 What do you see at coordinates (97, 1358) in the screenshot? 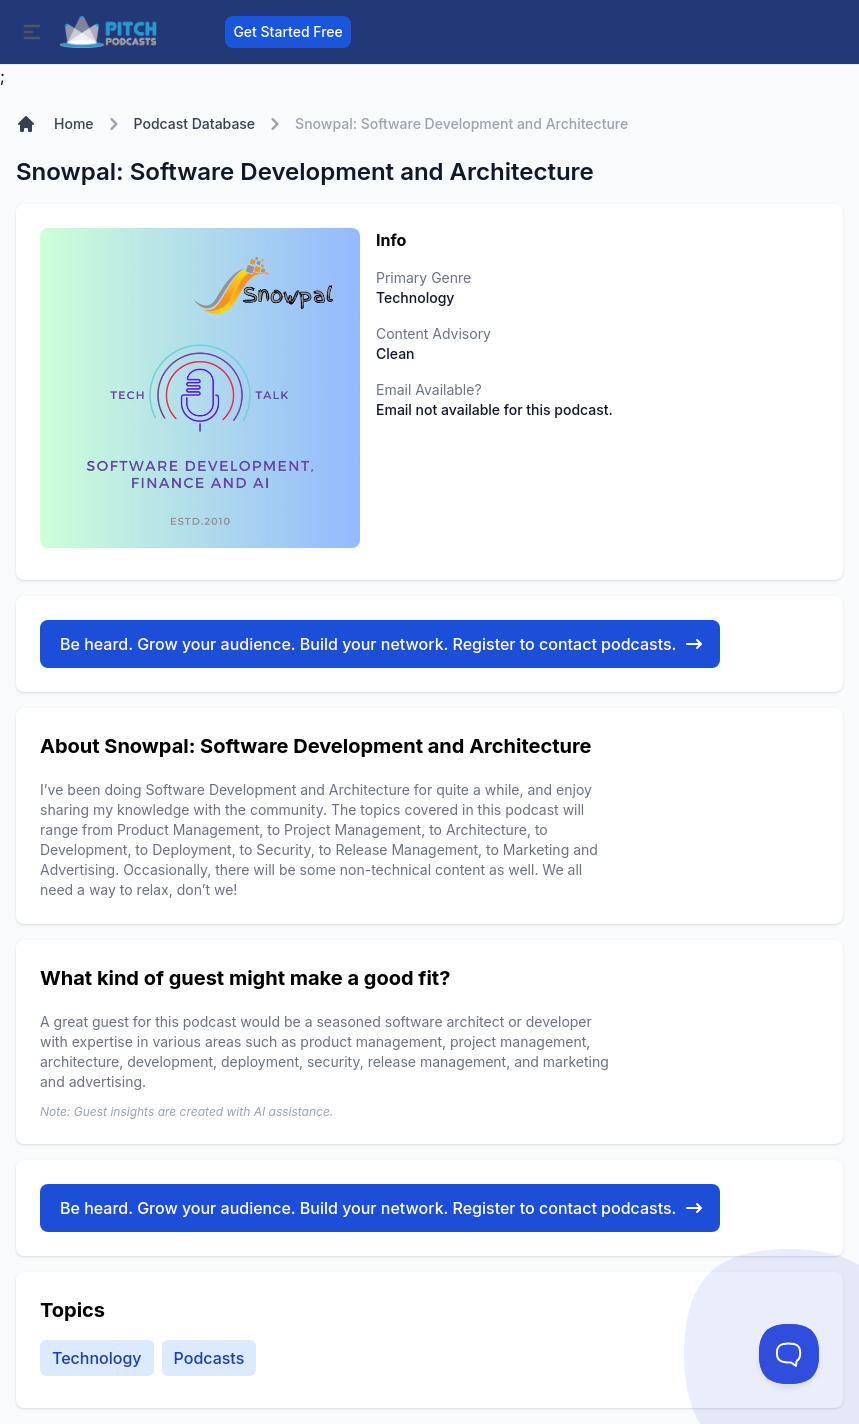
I see `Technology` at bounding box center [97, 1358].